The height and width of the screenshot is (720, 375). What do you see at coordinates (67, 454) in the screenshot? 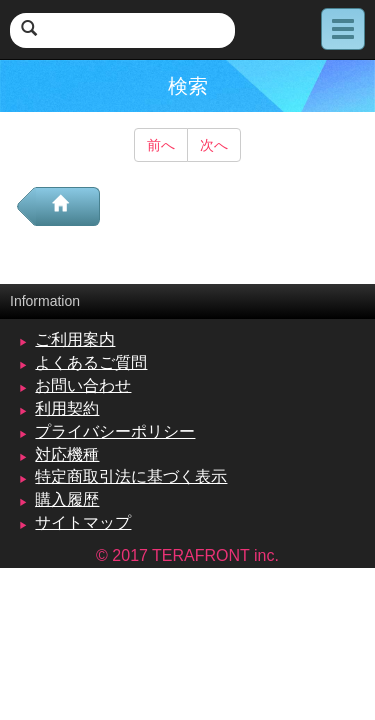
I see `対応機種` at bounding box center [67, 454].